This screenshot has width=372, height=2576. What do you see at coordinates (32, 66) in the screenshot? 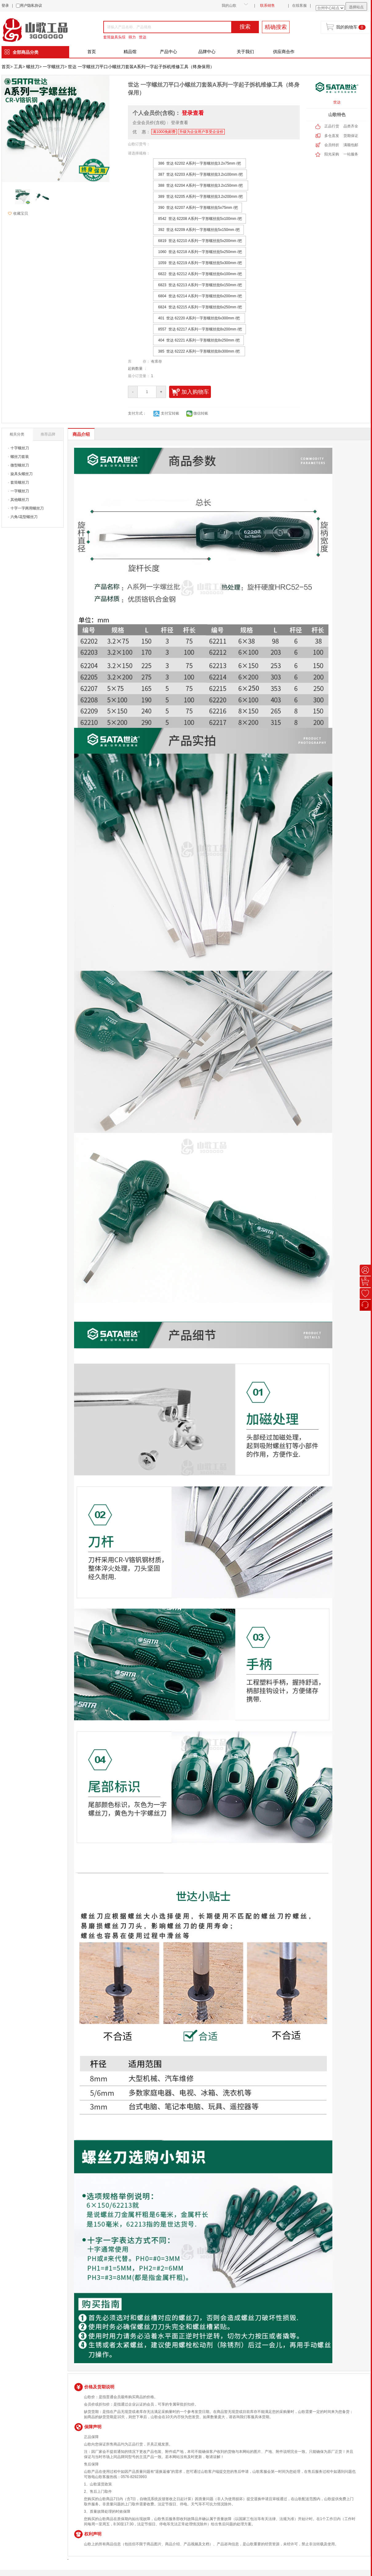
I see `螺丝刀` at bounding box center [32, 66].